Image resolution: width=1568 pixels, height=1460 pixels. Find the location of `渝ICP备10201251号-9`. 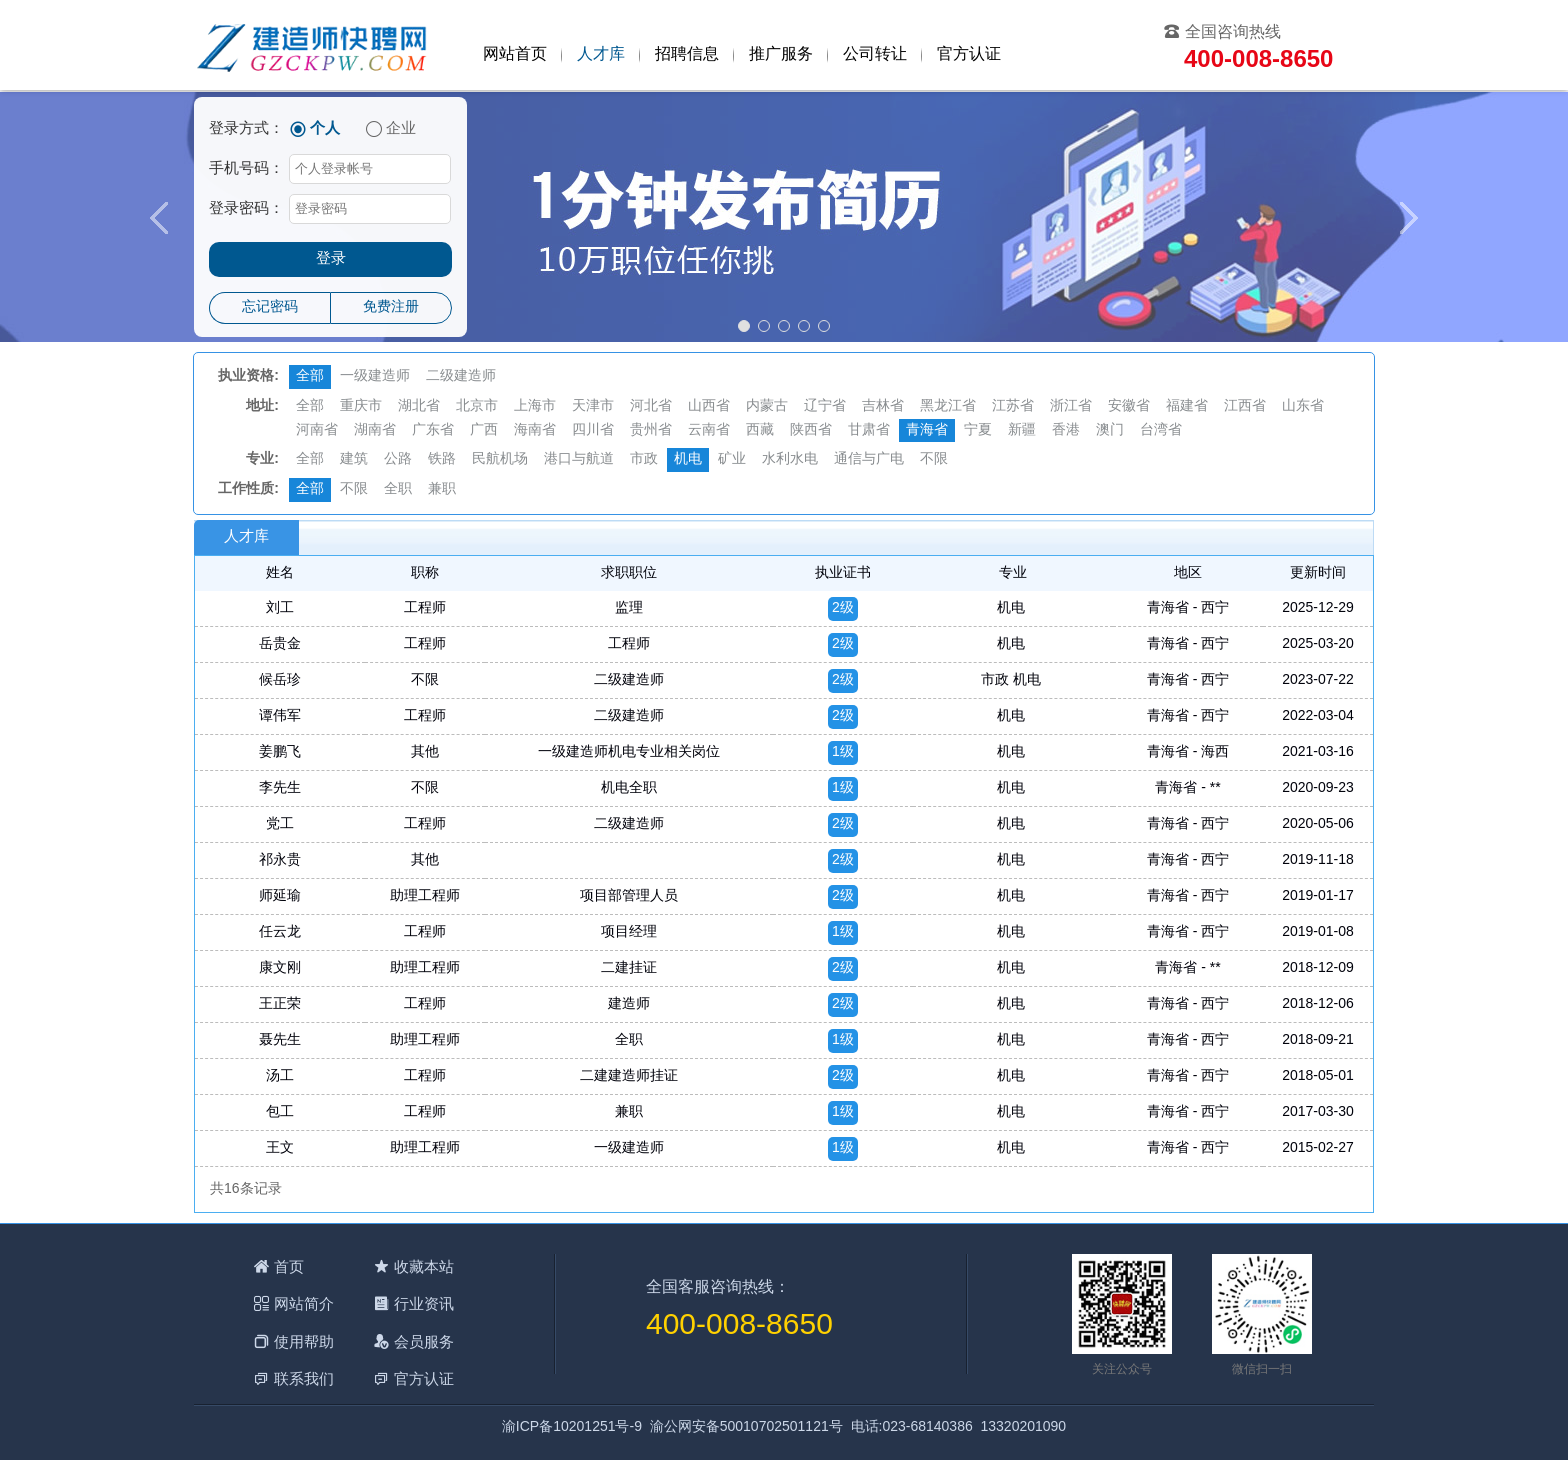

渝ICP备10201251号-9 is located at coordinates (572, 1427).